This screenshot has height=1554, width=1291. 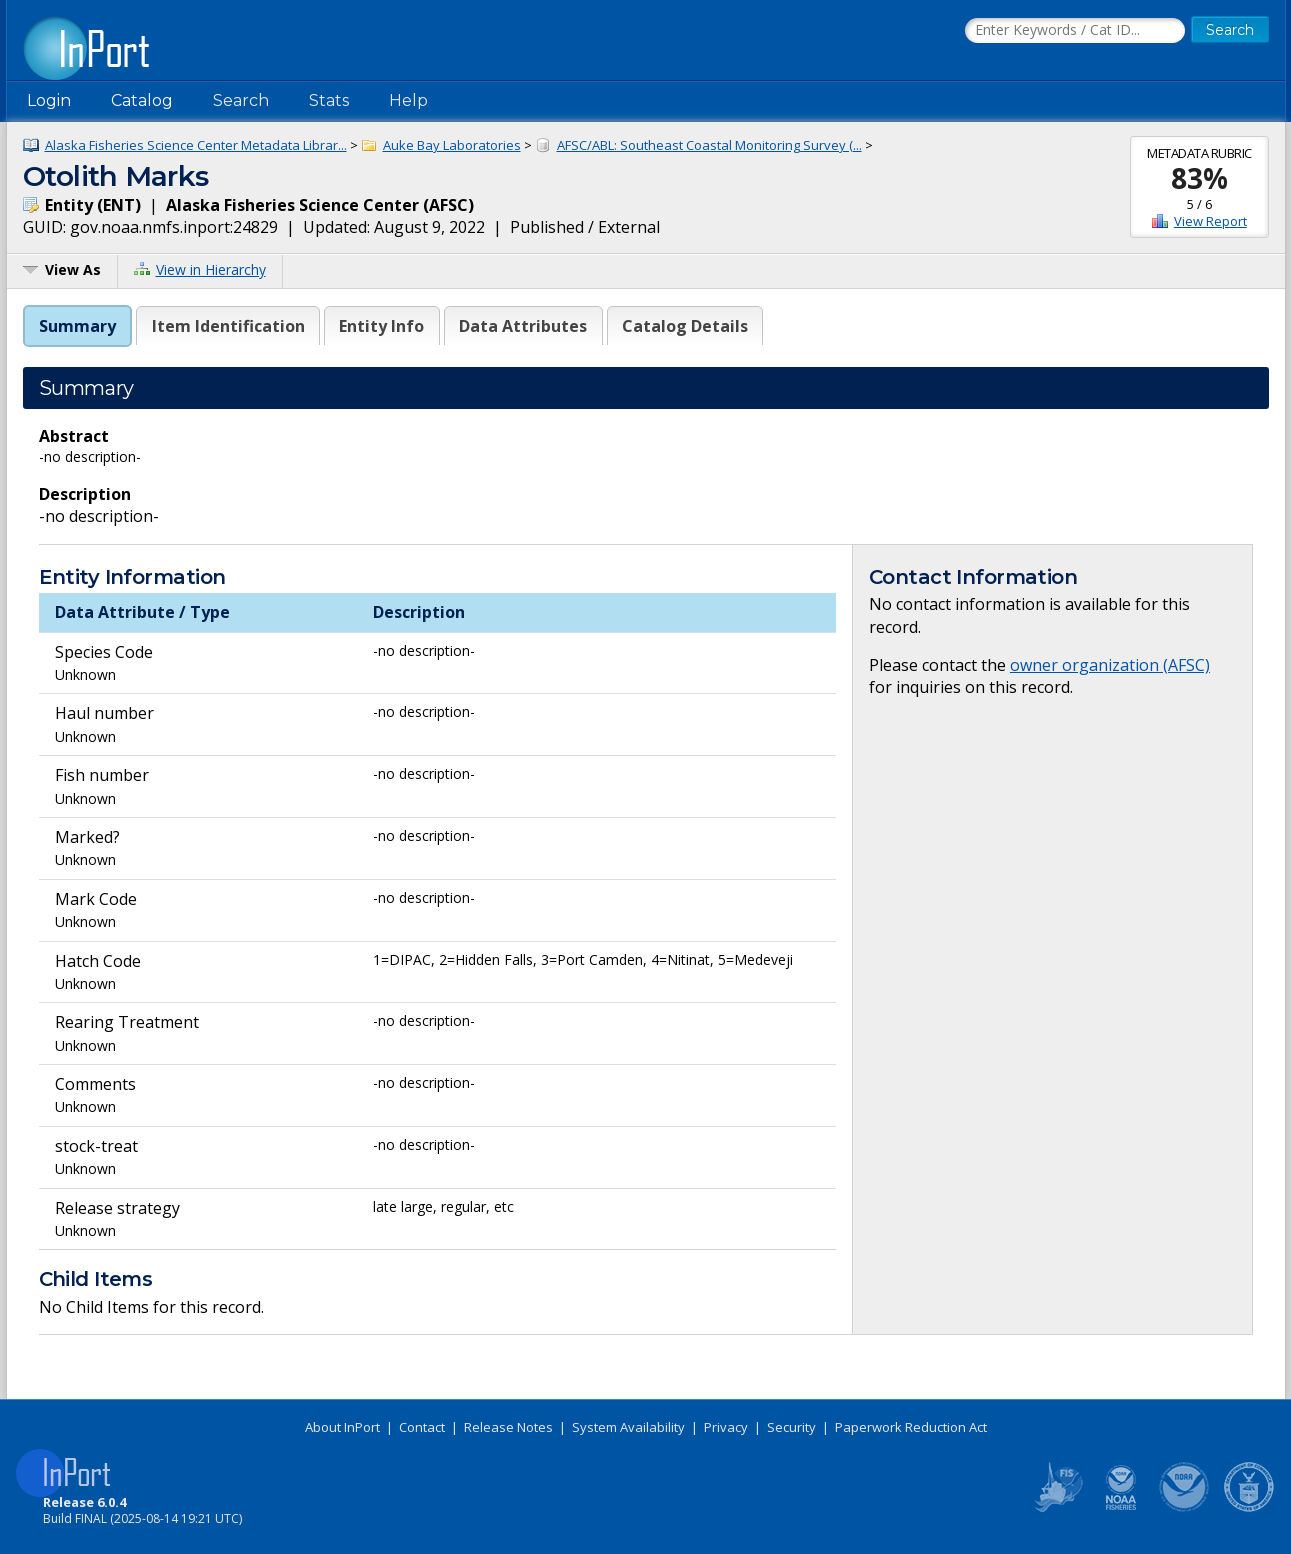 What do you see at coordinates (241, 100) in the screenshot?
I see `Search` at bounding box center [241, 100].